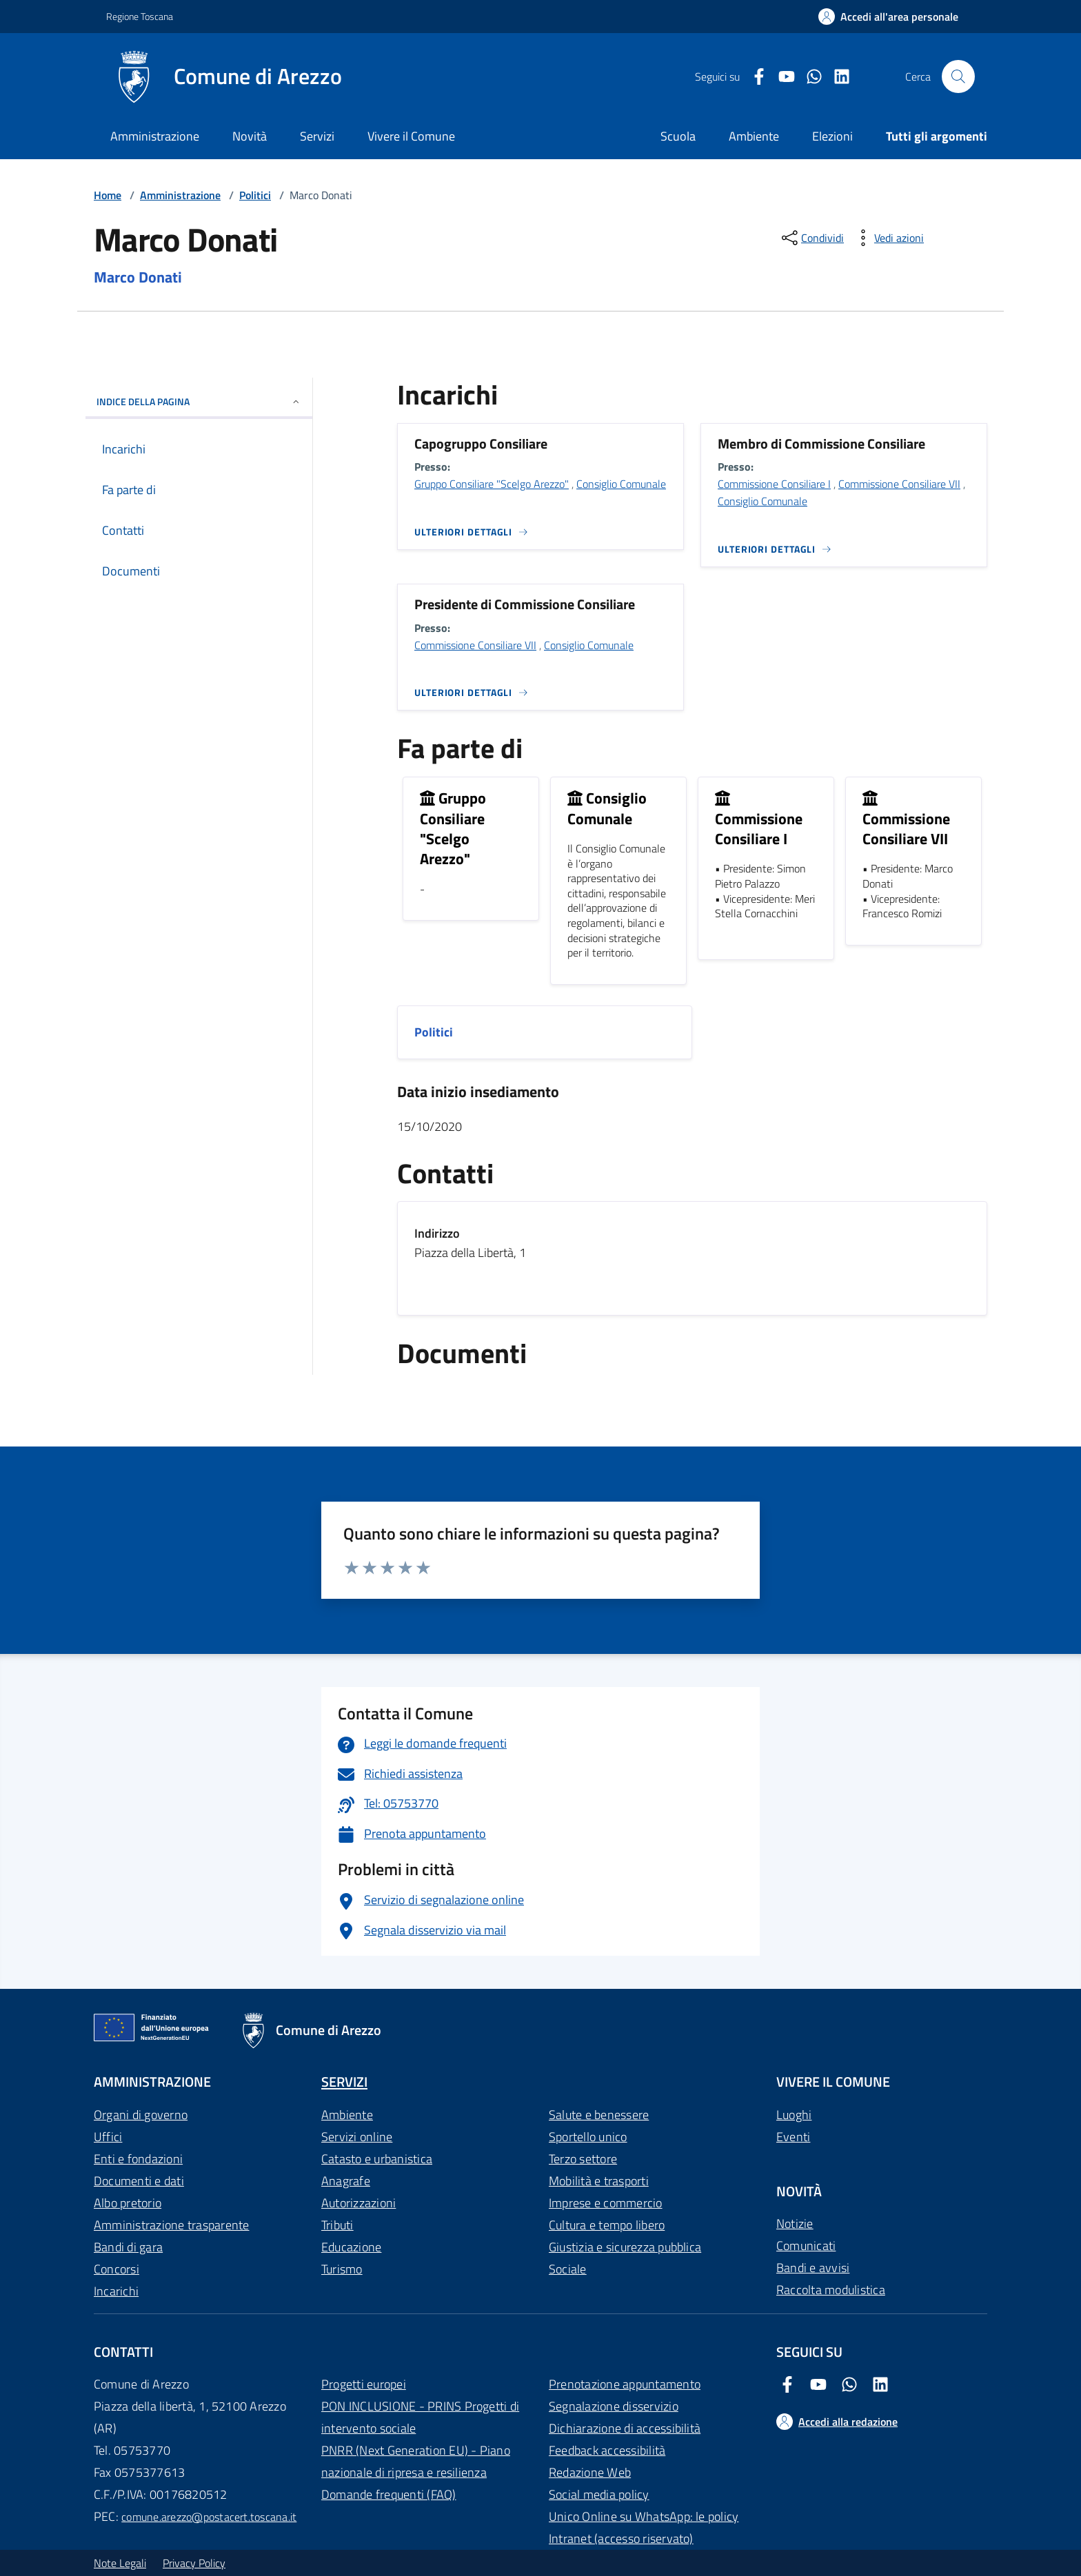 Image resolution: width=1081 pixels, height=2576 pixels. Describe the element at coordinates (351, 2247) in the screenshot. I see `Educazione` at that location.